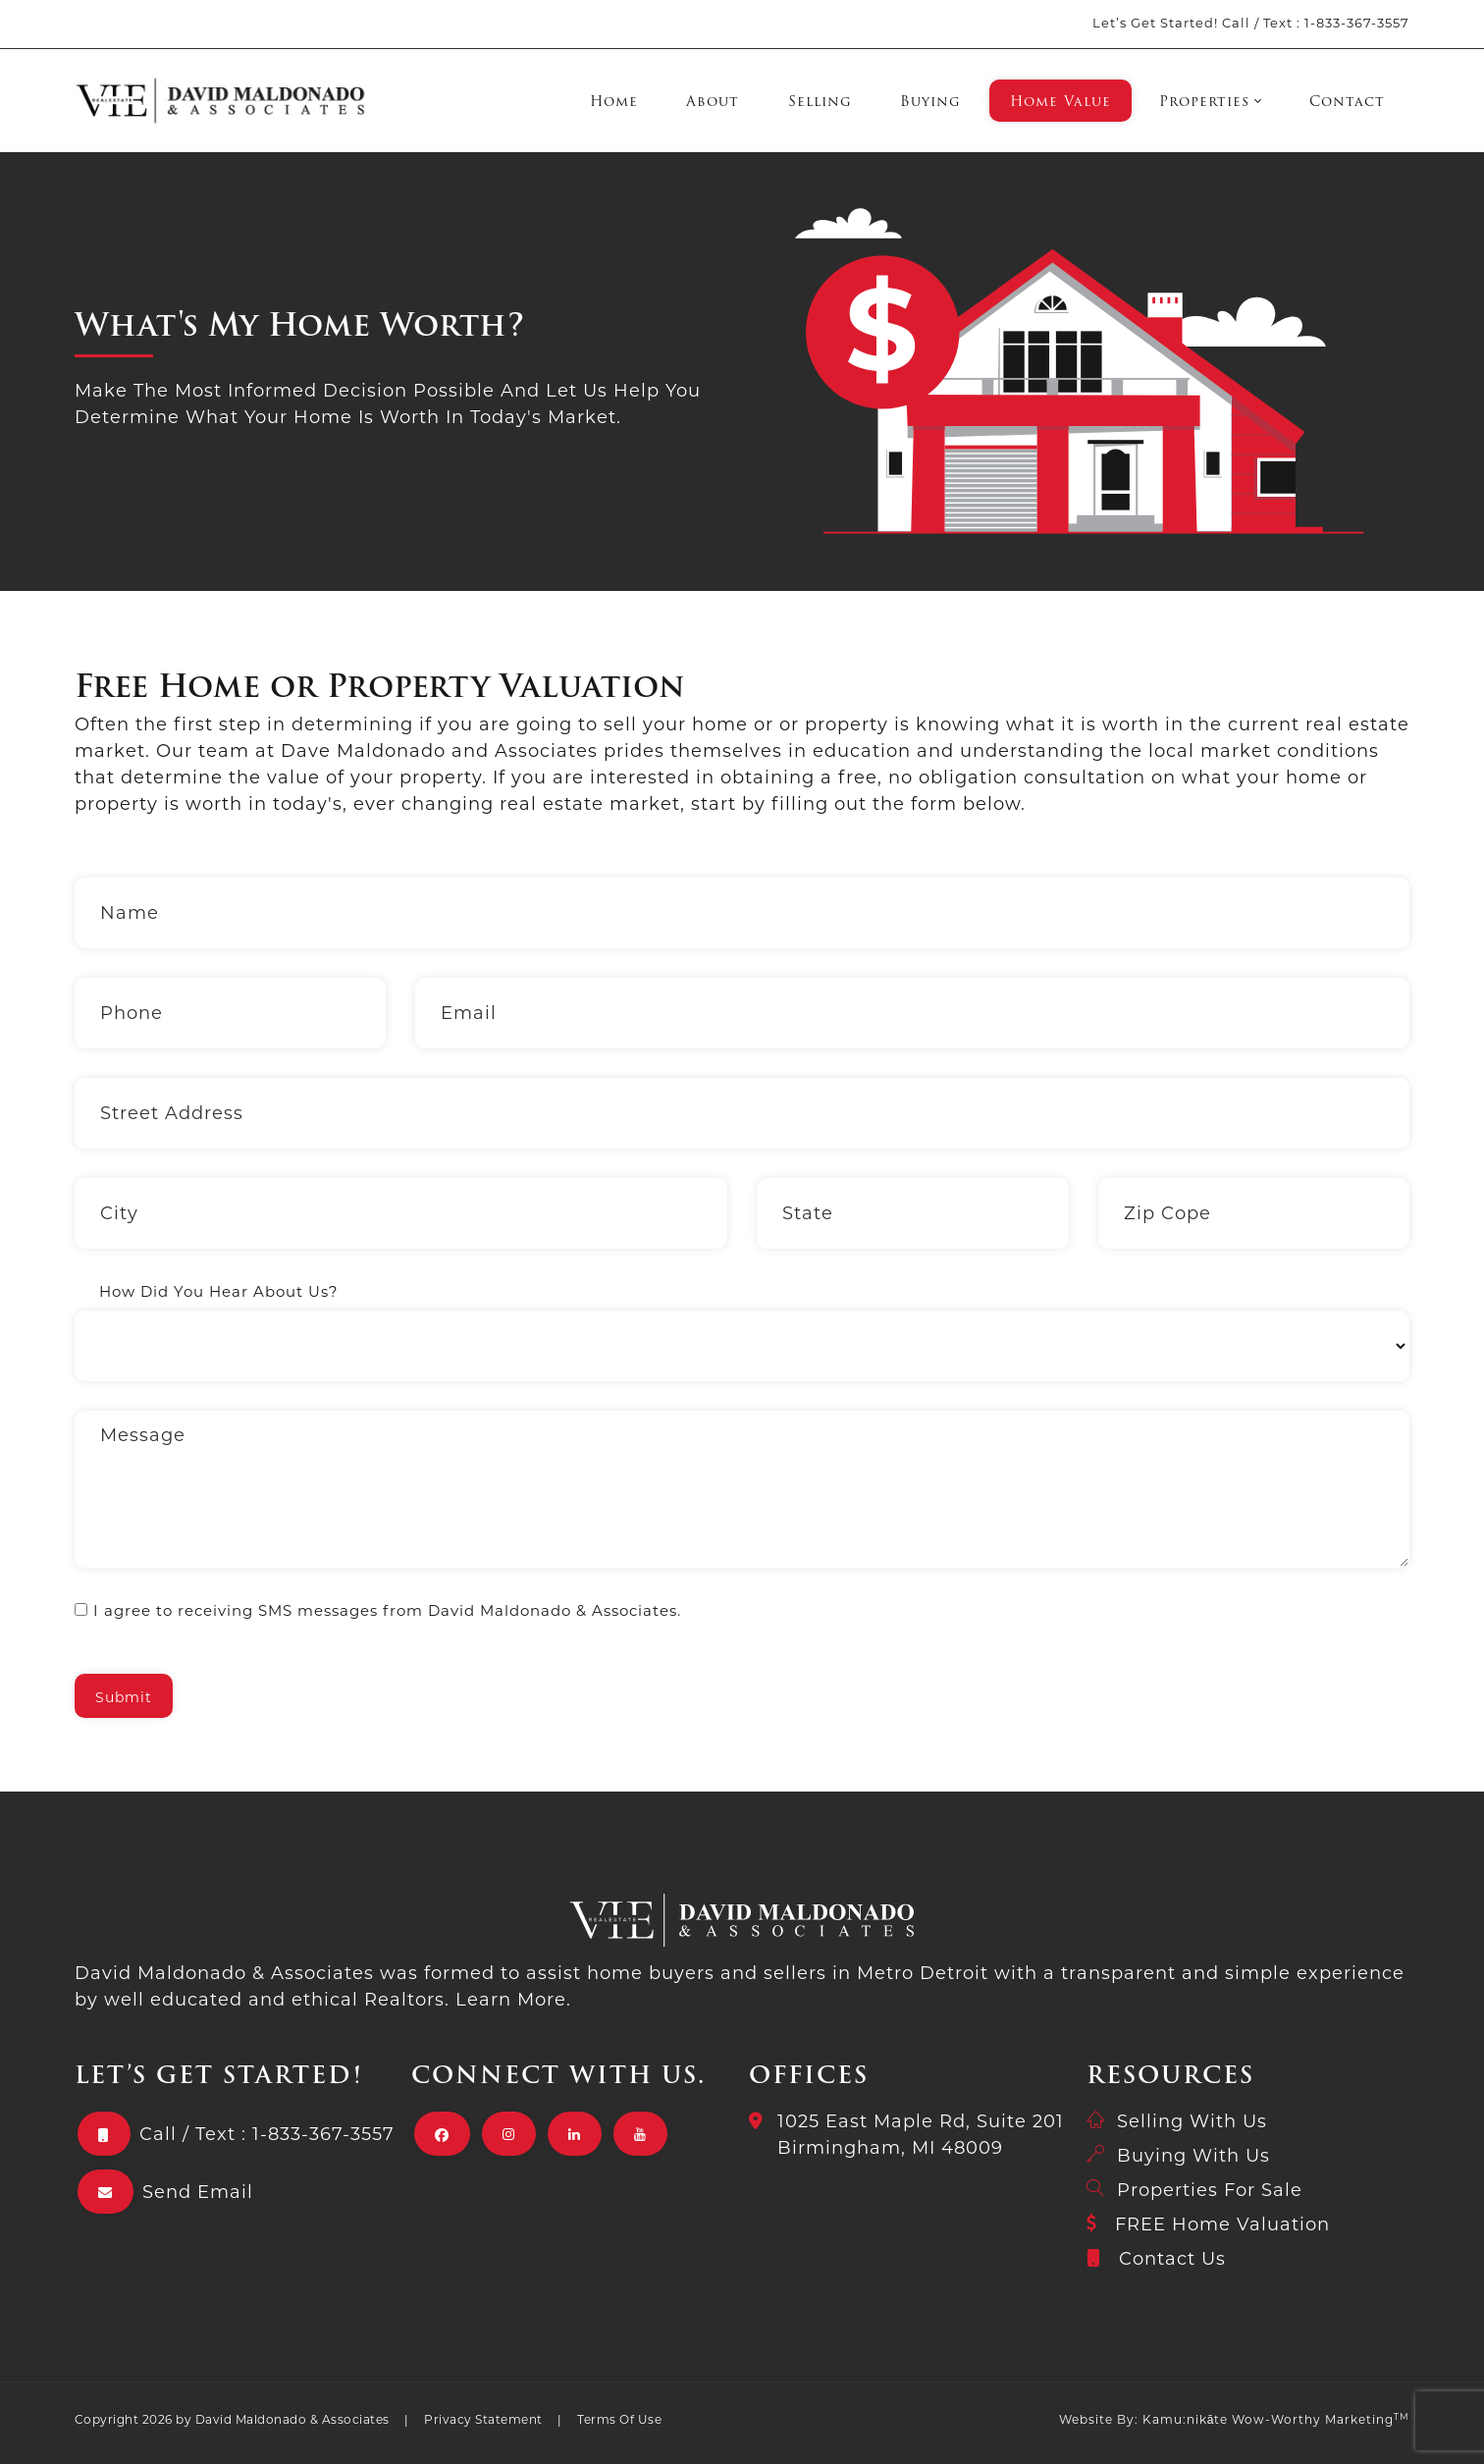 Image resolution: width=1484 pixels, height=2464 pixels. Describe the element at coordinates (219, 1291) in the screenshot. I see `How Did You Hear About Us?` at that location.